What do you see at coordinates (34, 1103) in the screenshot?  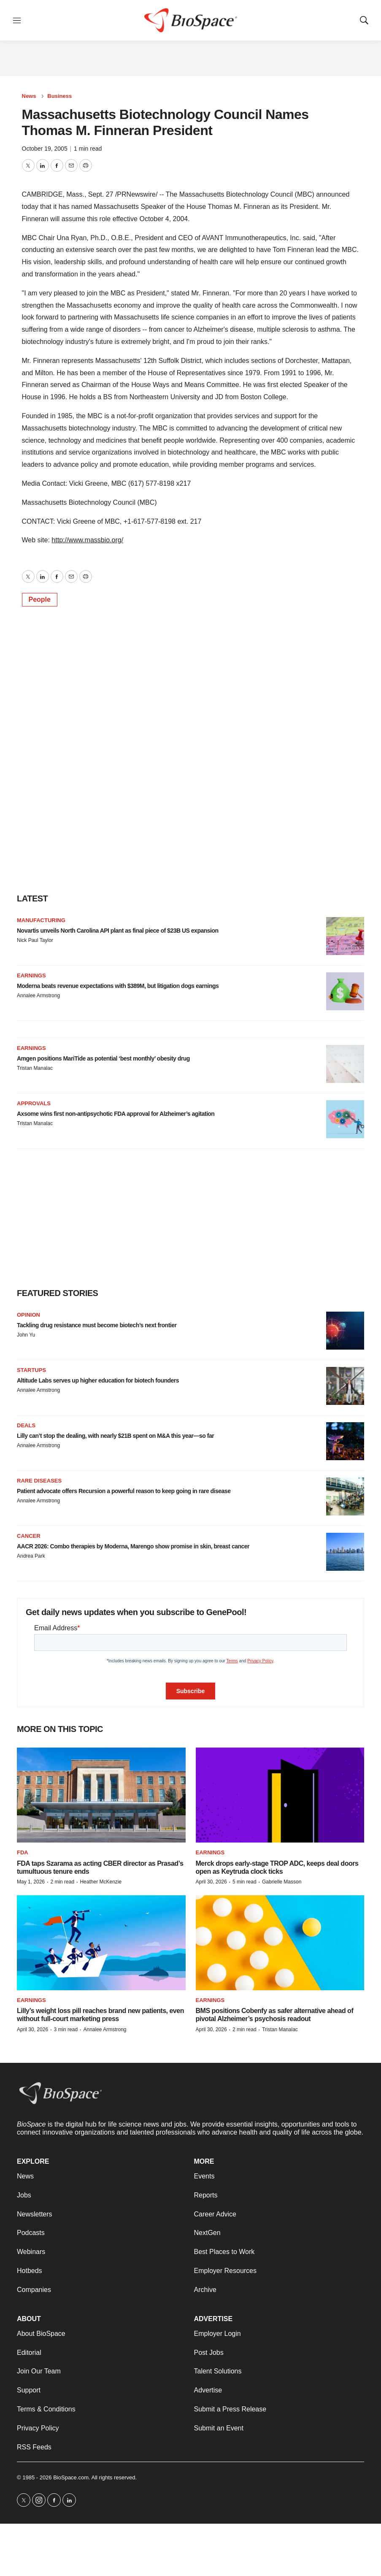 I see `Approvals` at bounding box center [34, 1103].